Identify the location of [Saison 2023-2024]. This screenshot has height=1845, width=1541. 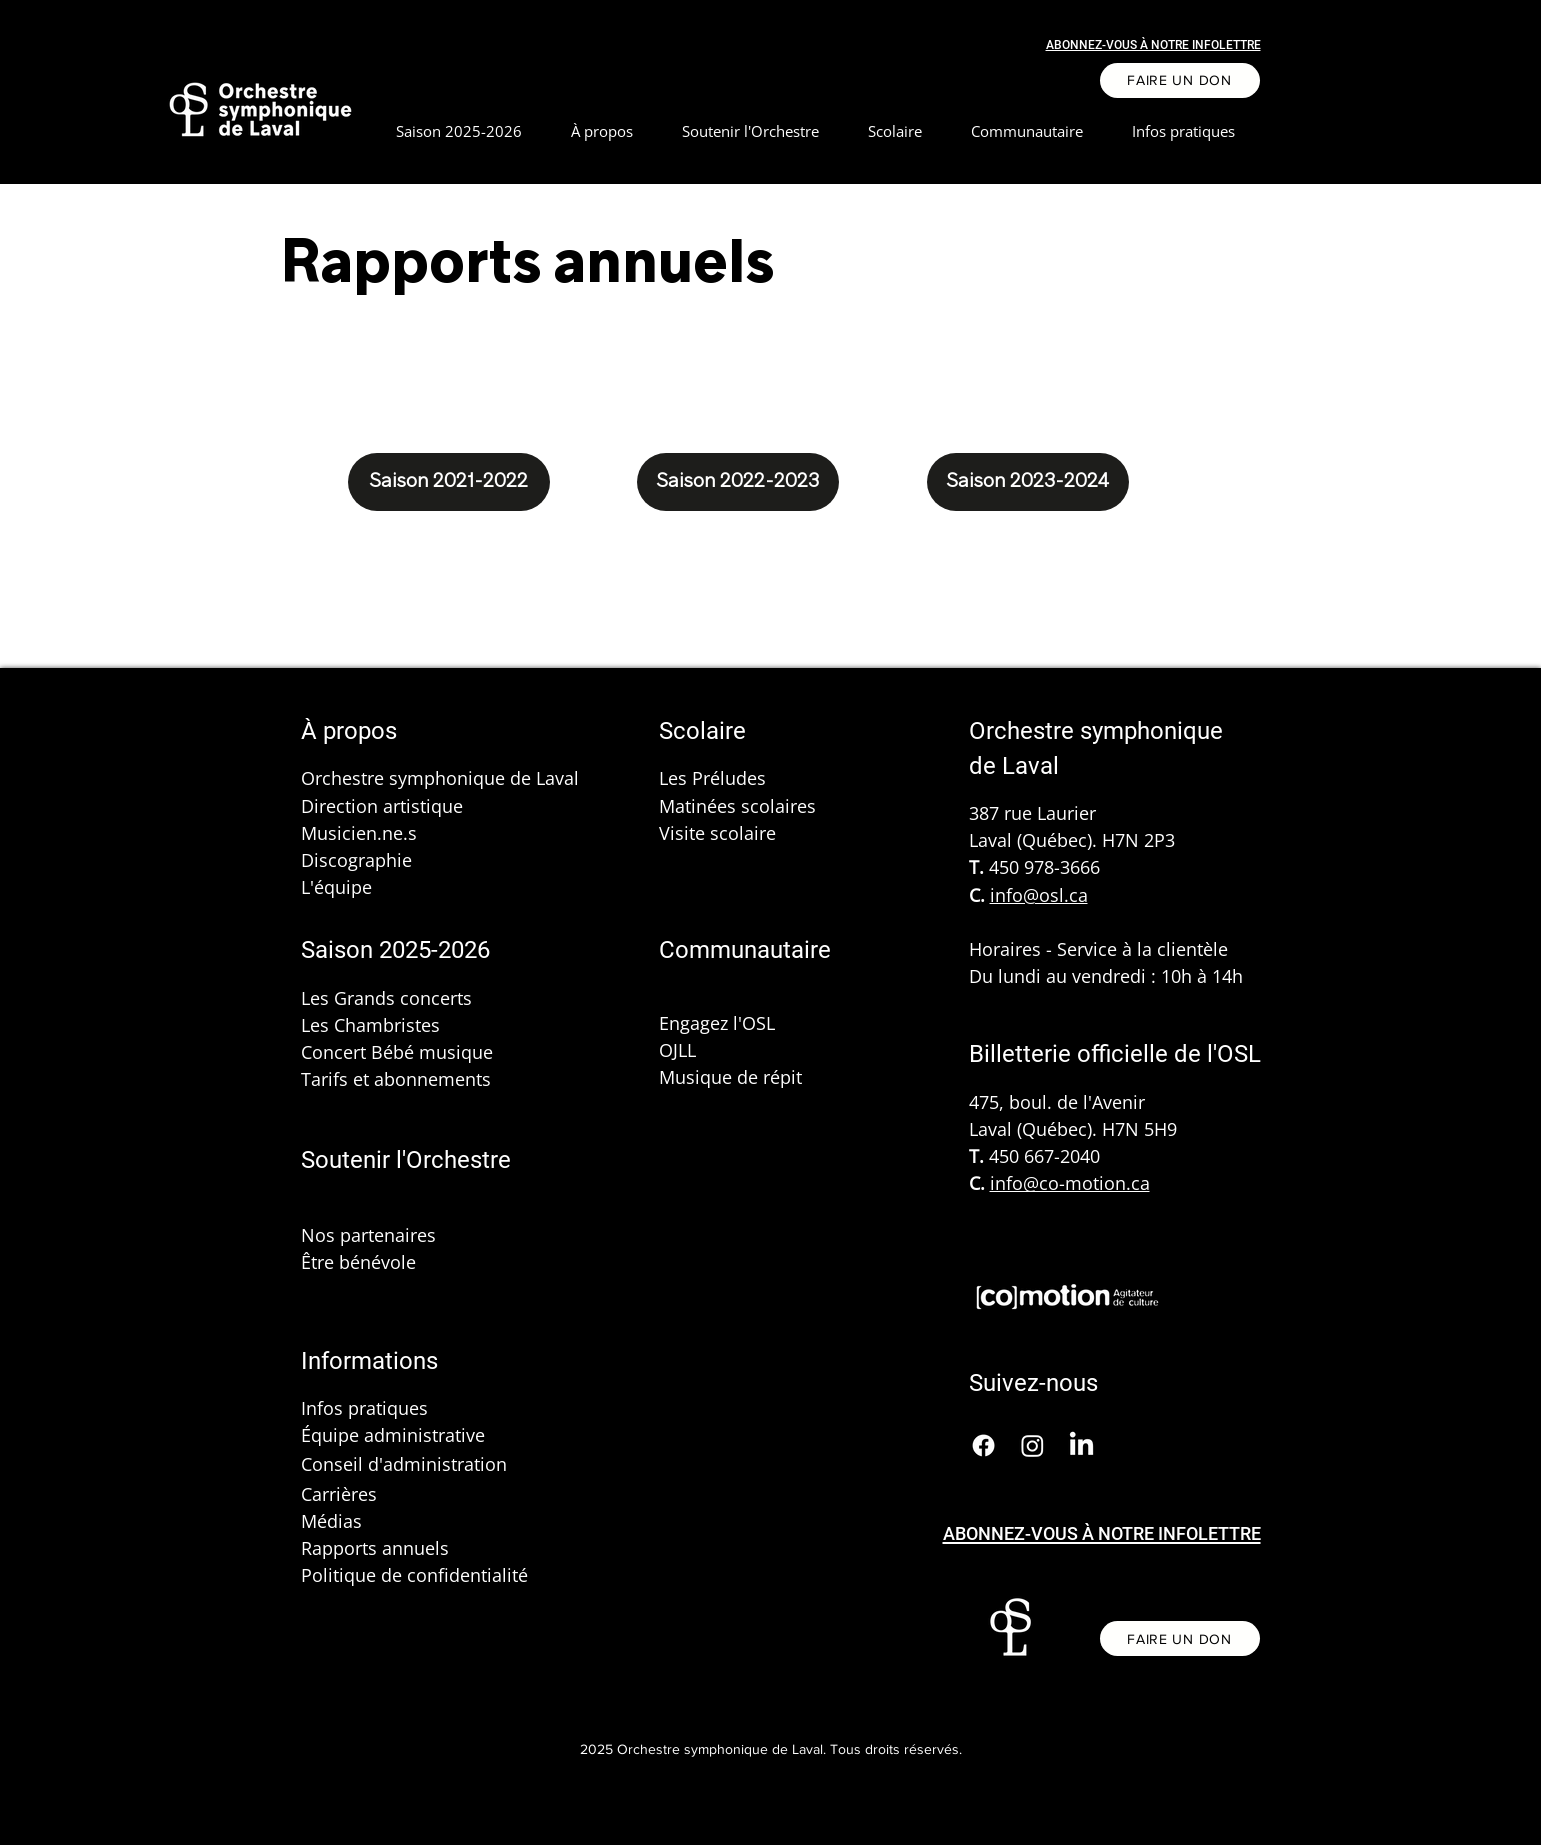
(1028, 482).